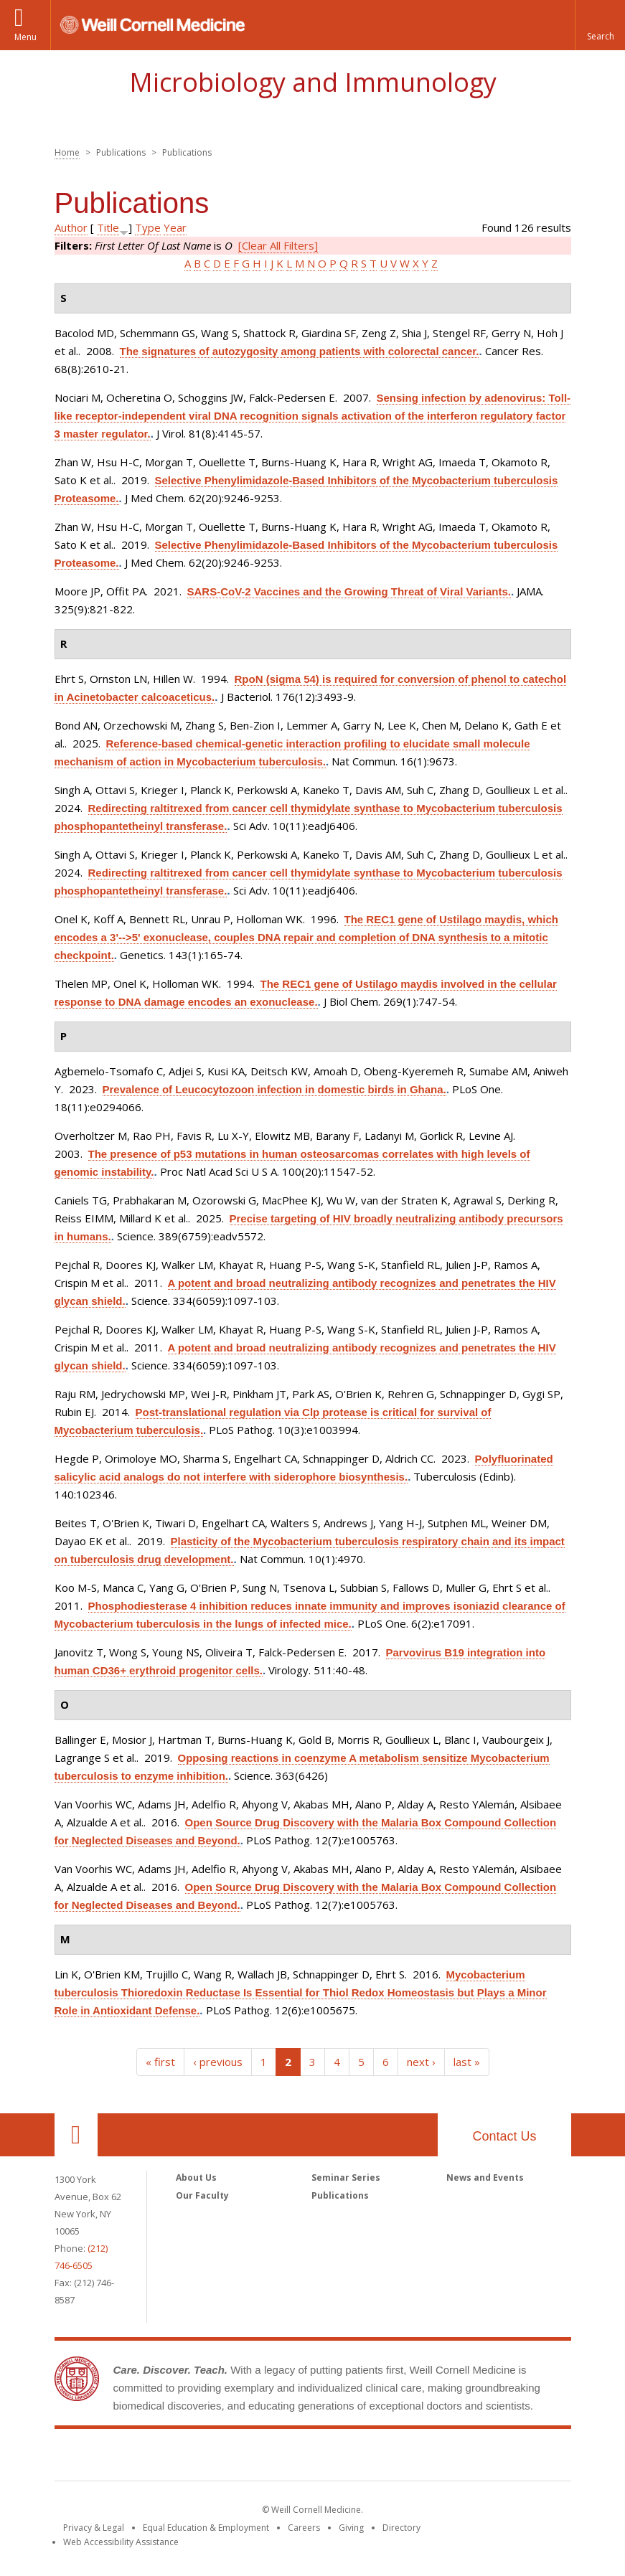  I want to click on Publications, so click(340, 2195).